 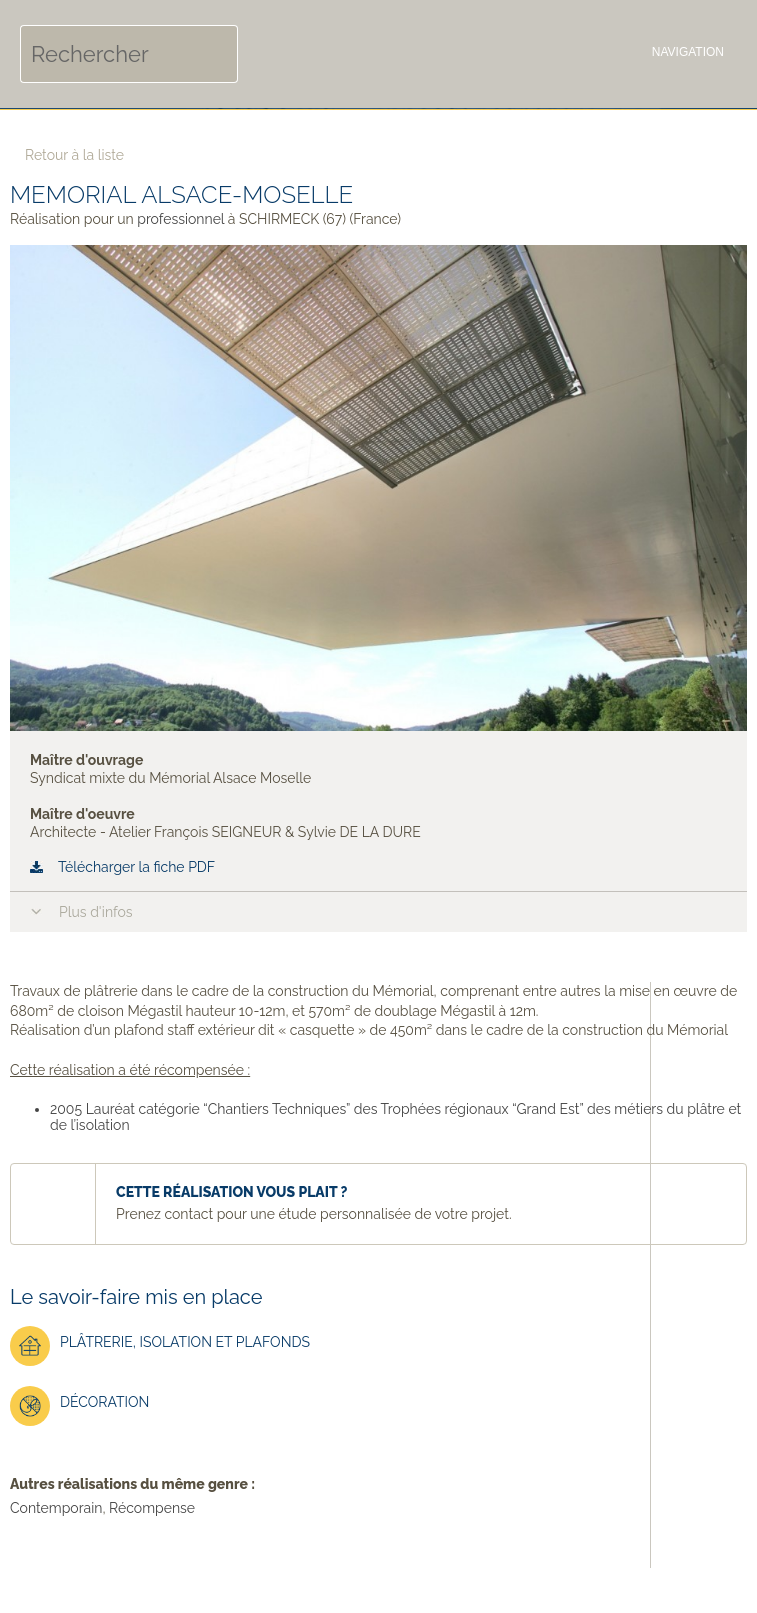 I want to click on Rechercher [button], so click(x=209, y=54).